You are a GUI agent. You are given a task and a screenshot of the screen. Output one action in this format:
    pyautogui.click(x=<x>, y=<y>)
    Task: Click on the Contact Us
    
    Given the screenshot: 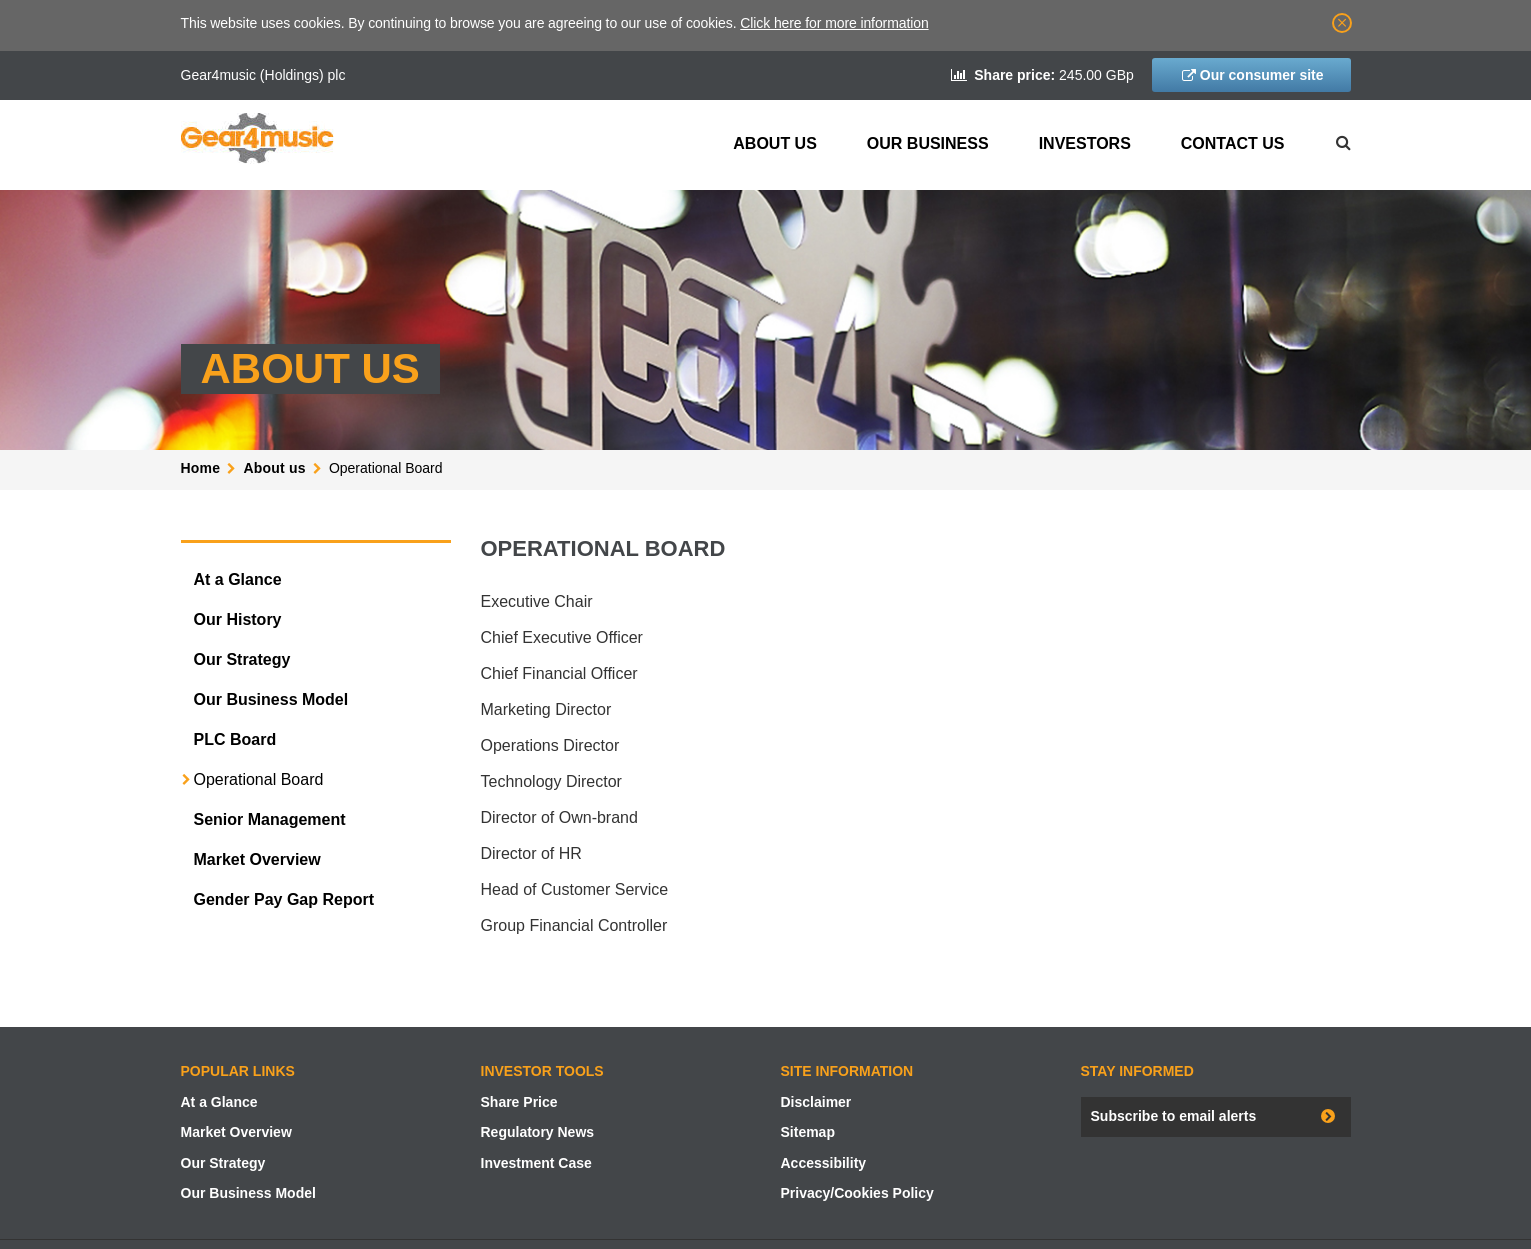 What is the action you would take?
    pyautogui.click(x=1233, y=143)
    